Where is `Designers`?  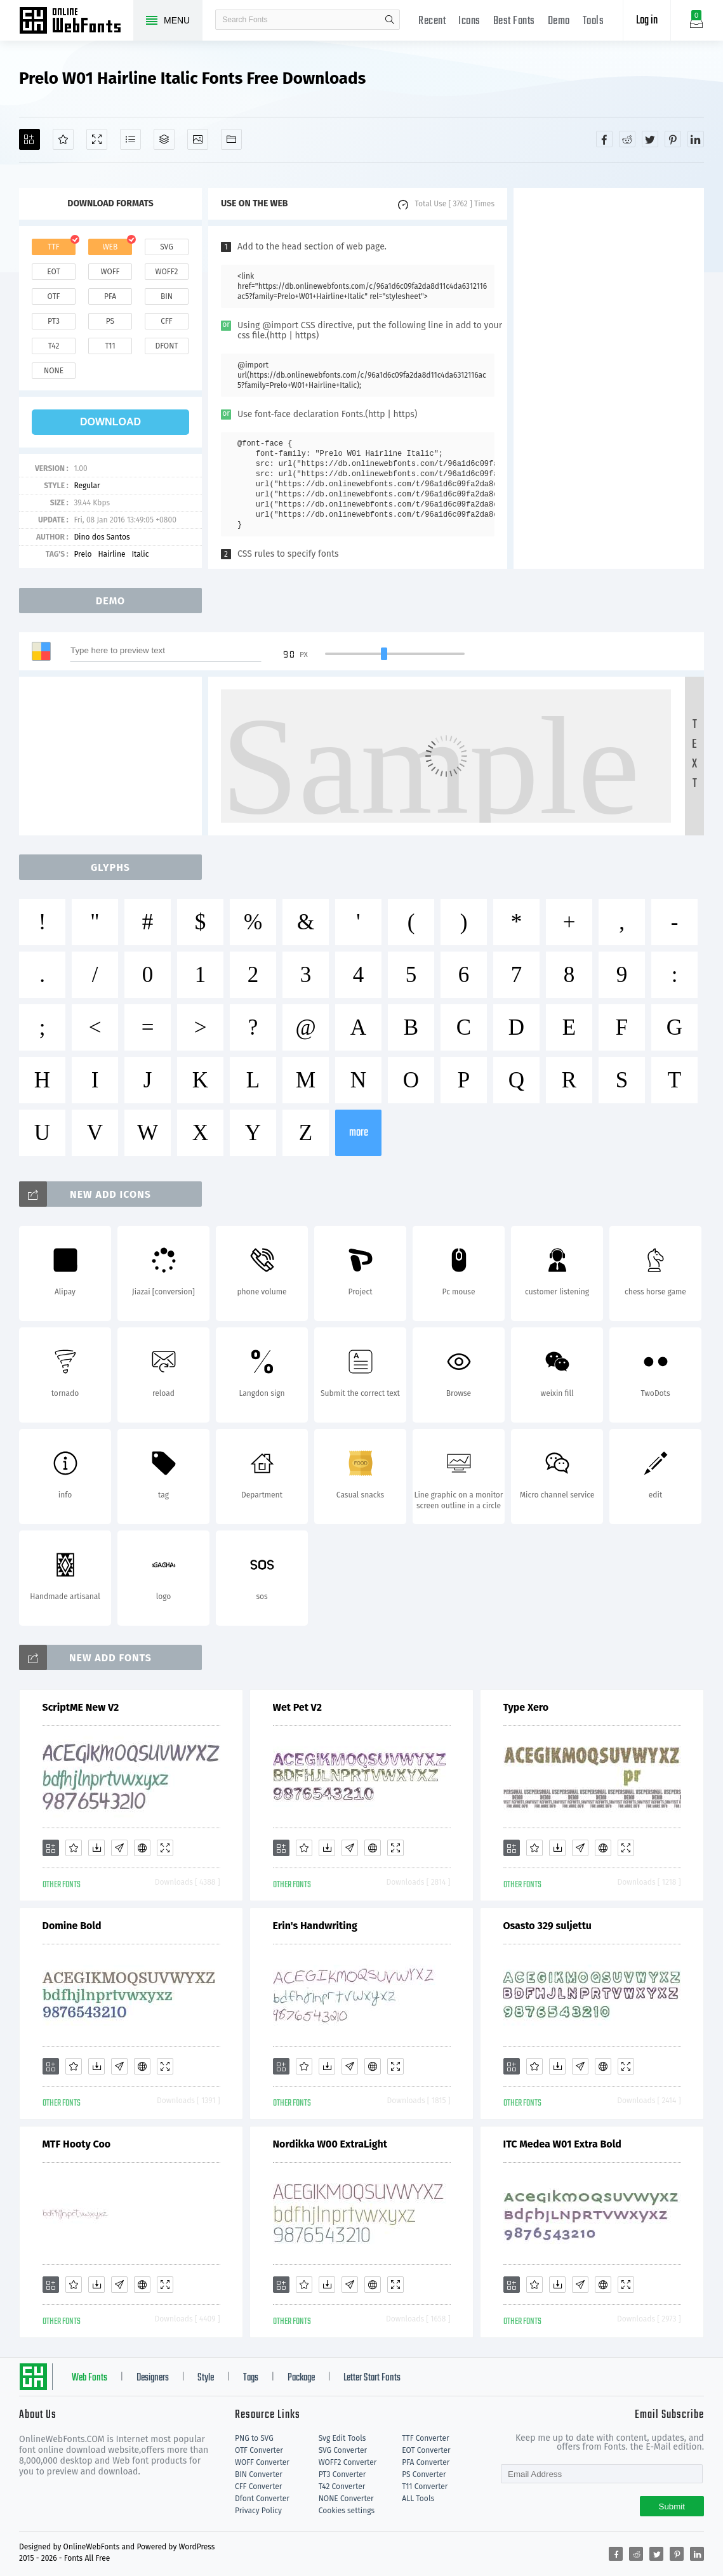 Designers is located at coordinates (152, 2378).